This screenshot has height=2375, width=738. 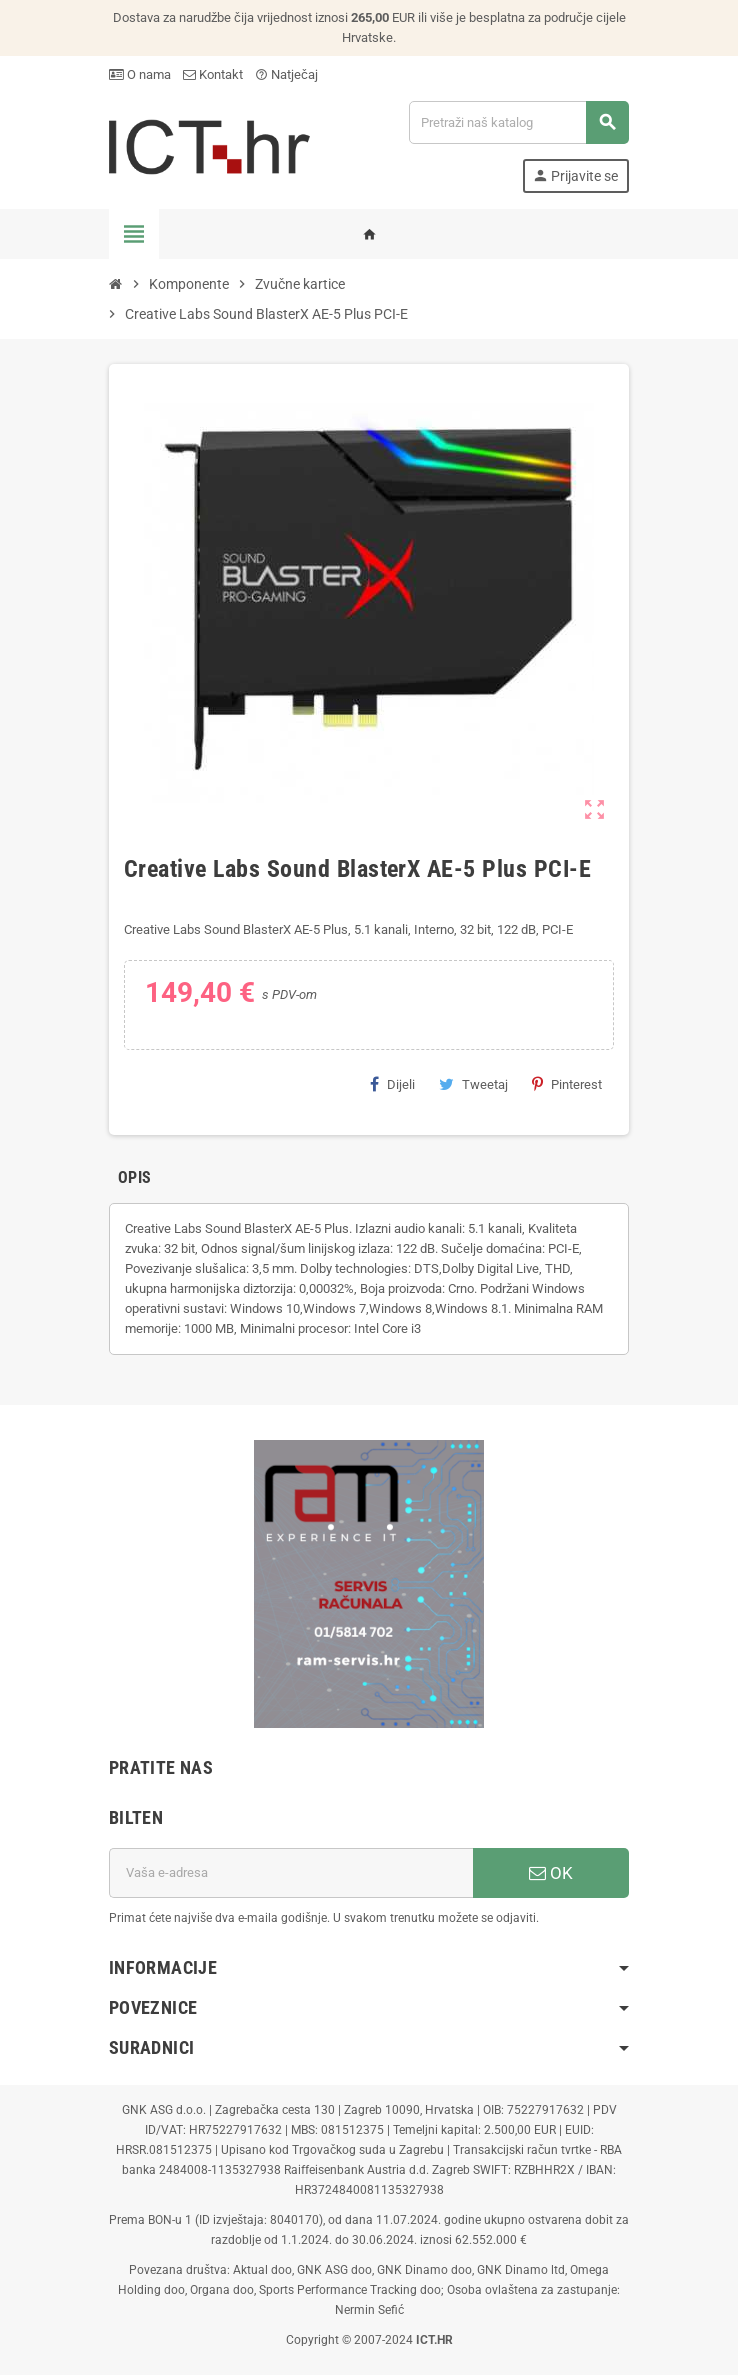 I want to click on [Traži], so click(x=518, y=122).